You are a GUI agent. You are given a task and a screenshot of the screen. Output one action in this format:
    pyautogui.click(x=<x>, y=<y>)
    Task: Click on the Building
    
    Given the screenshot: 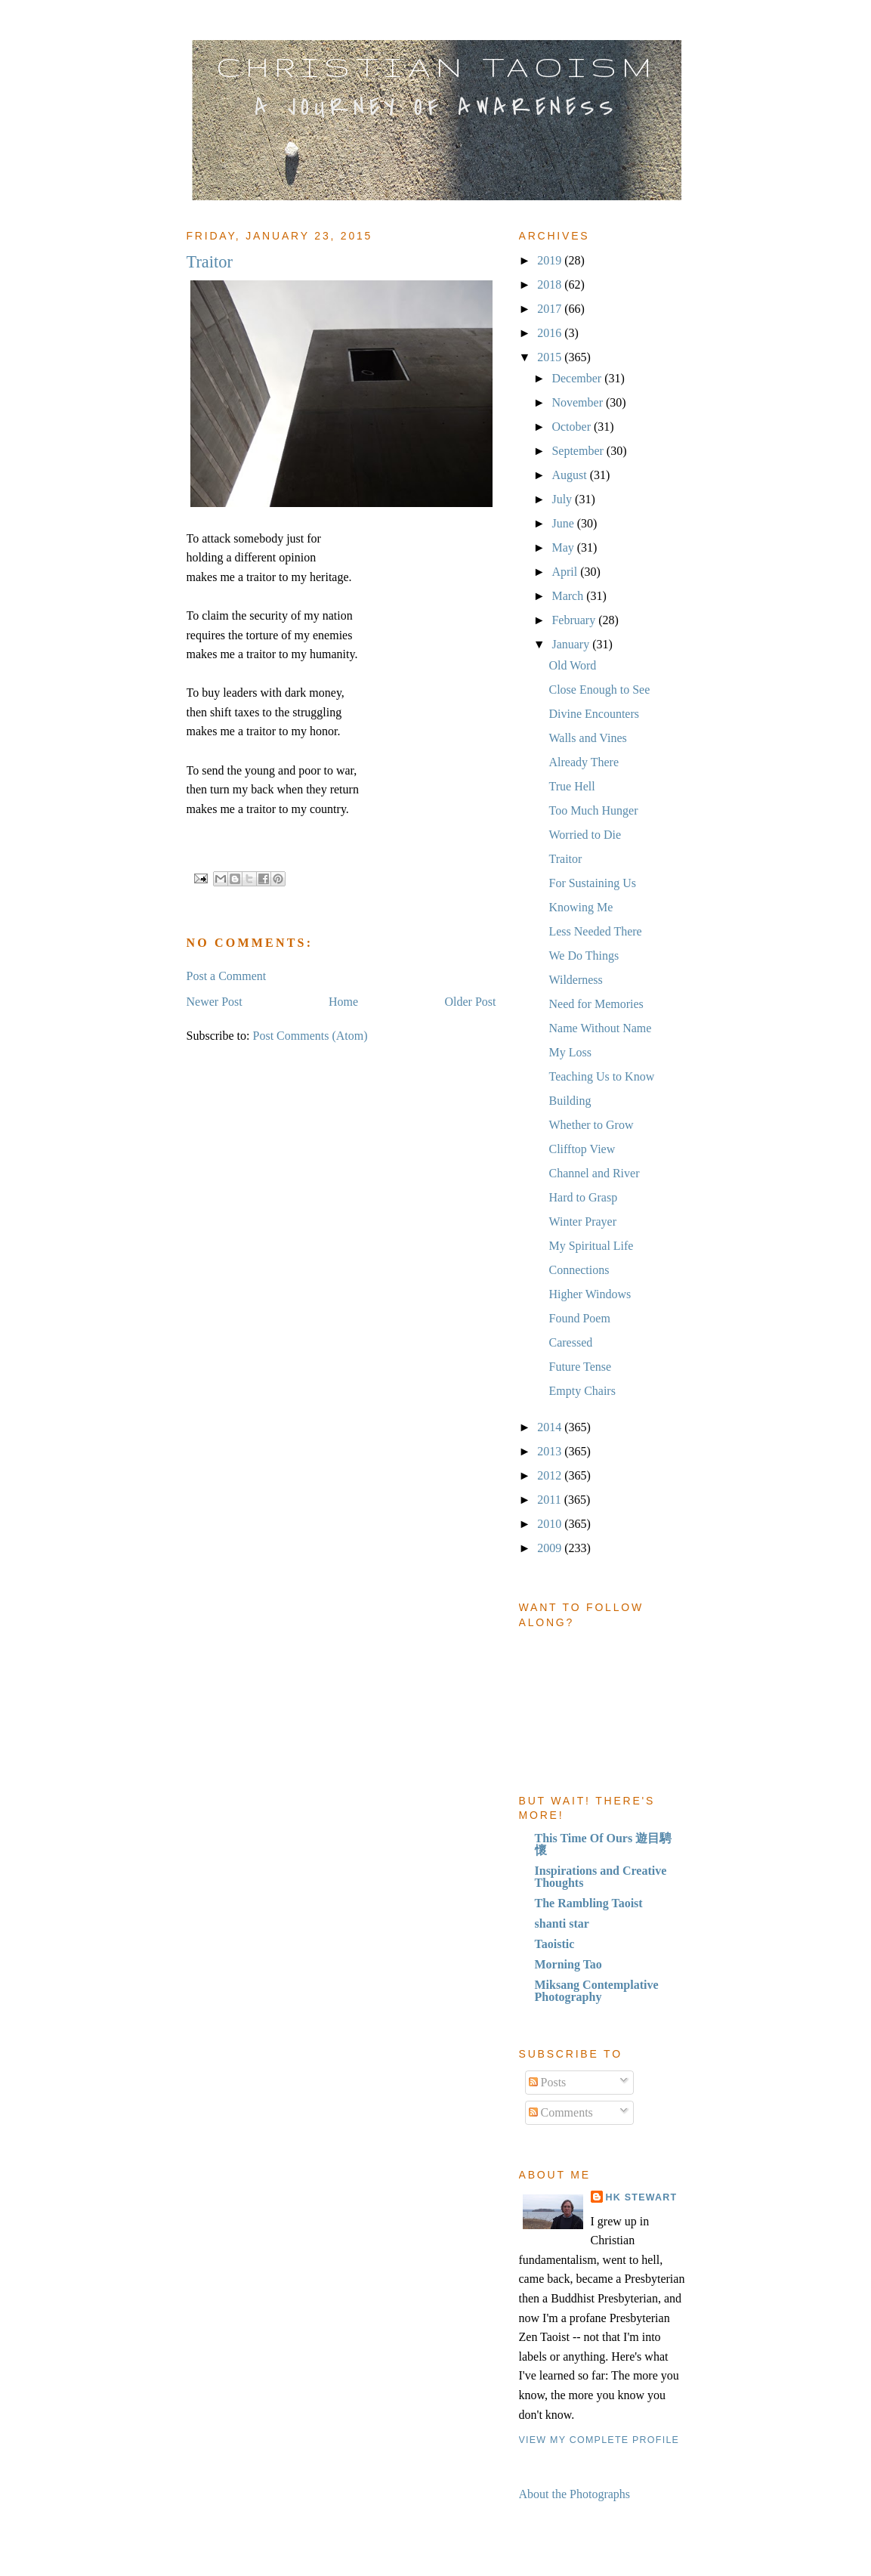 What is the action you would take?
    pyautogui.click(x=569, y=1100)
    